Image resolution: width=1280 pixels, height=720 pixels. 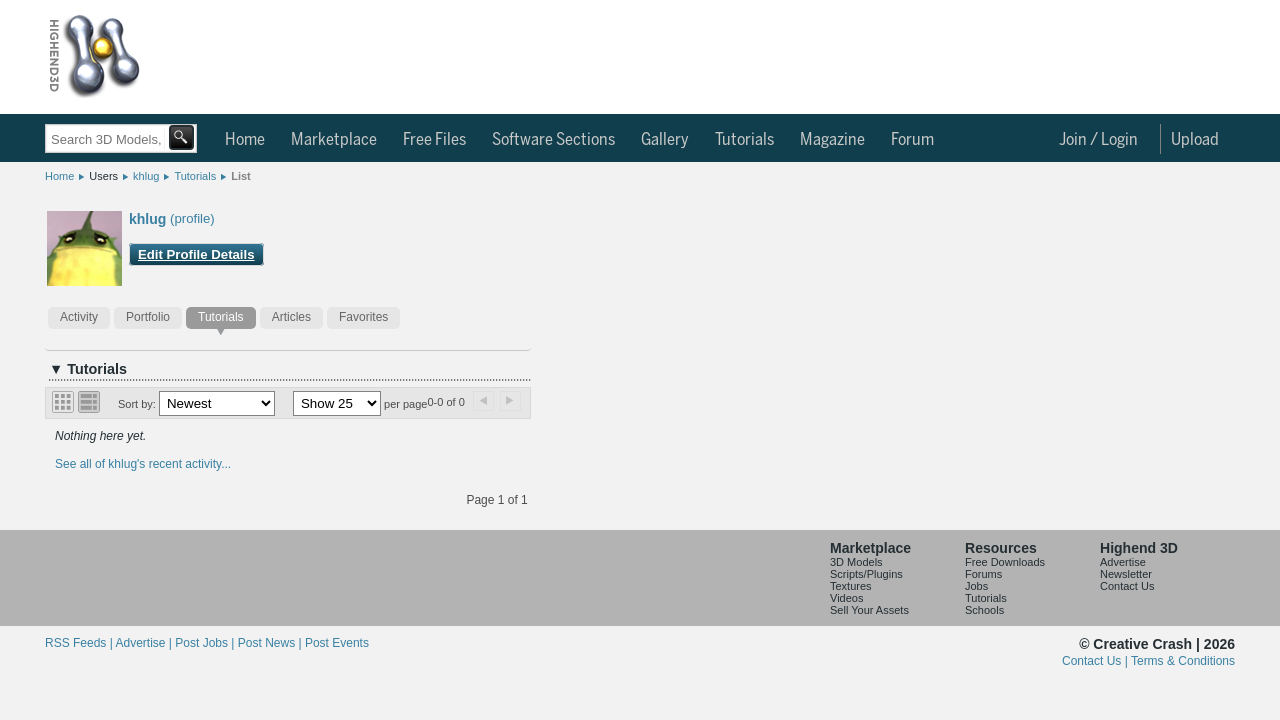 What do you see at coordinates (146, 176) in the screenshot?
I see `khlug` at bounding box center [146, 176].